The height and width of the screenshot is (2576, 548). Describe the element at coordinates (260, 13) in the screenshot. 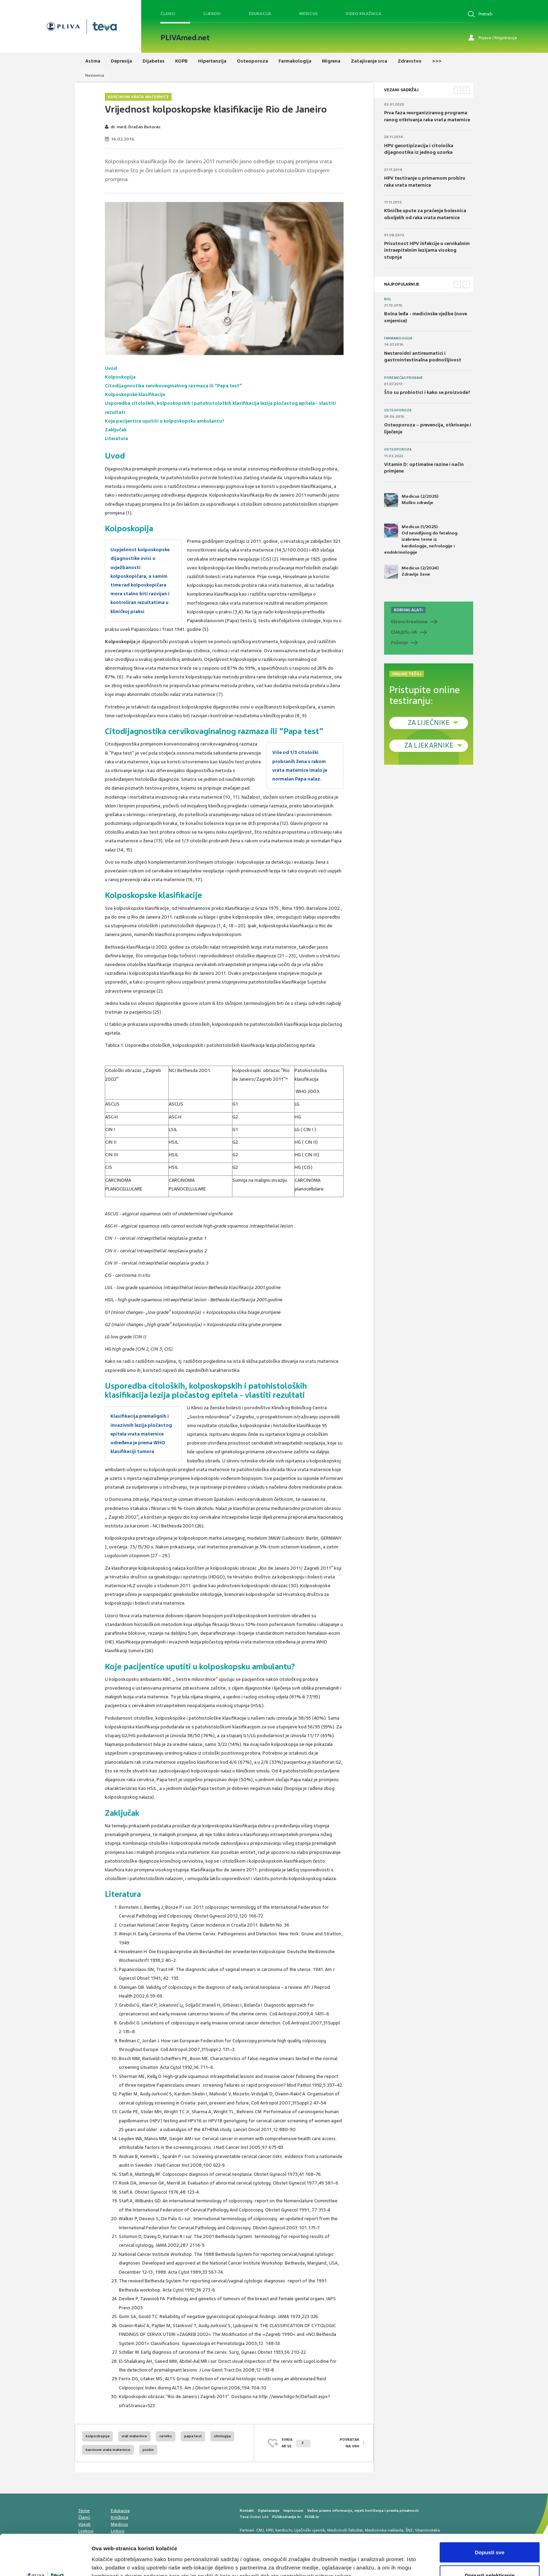

I see `Edukacija` at that location.